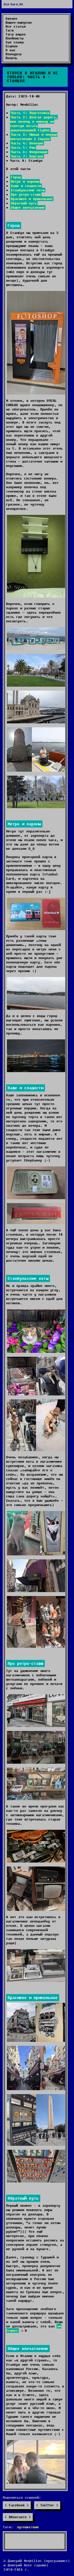 The image size is (74, 2576). What do you see at coordinates (27, 156) in the screenshot?
I see `Часть 7: Бергамо` at bounding box center [27, 156].